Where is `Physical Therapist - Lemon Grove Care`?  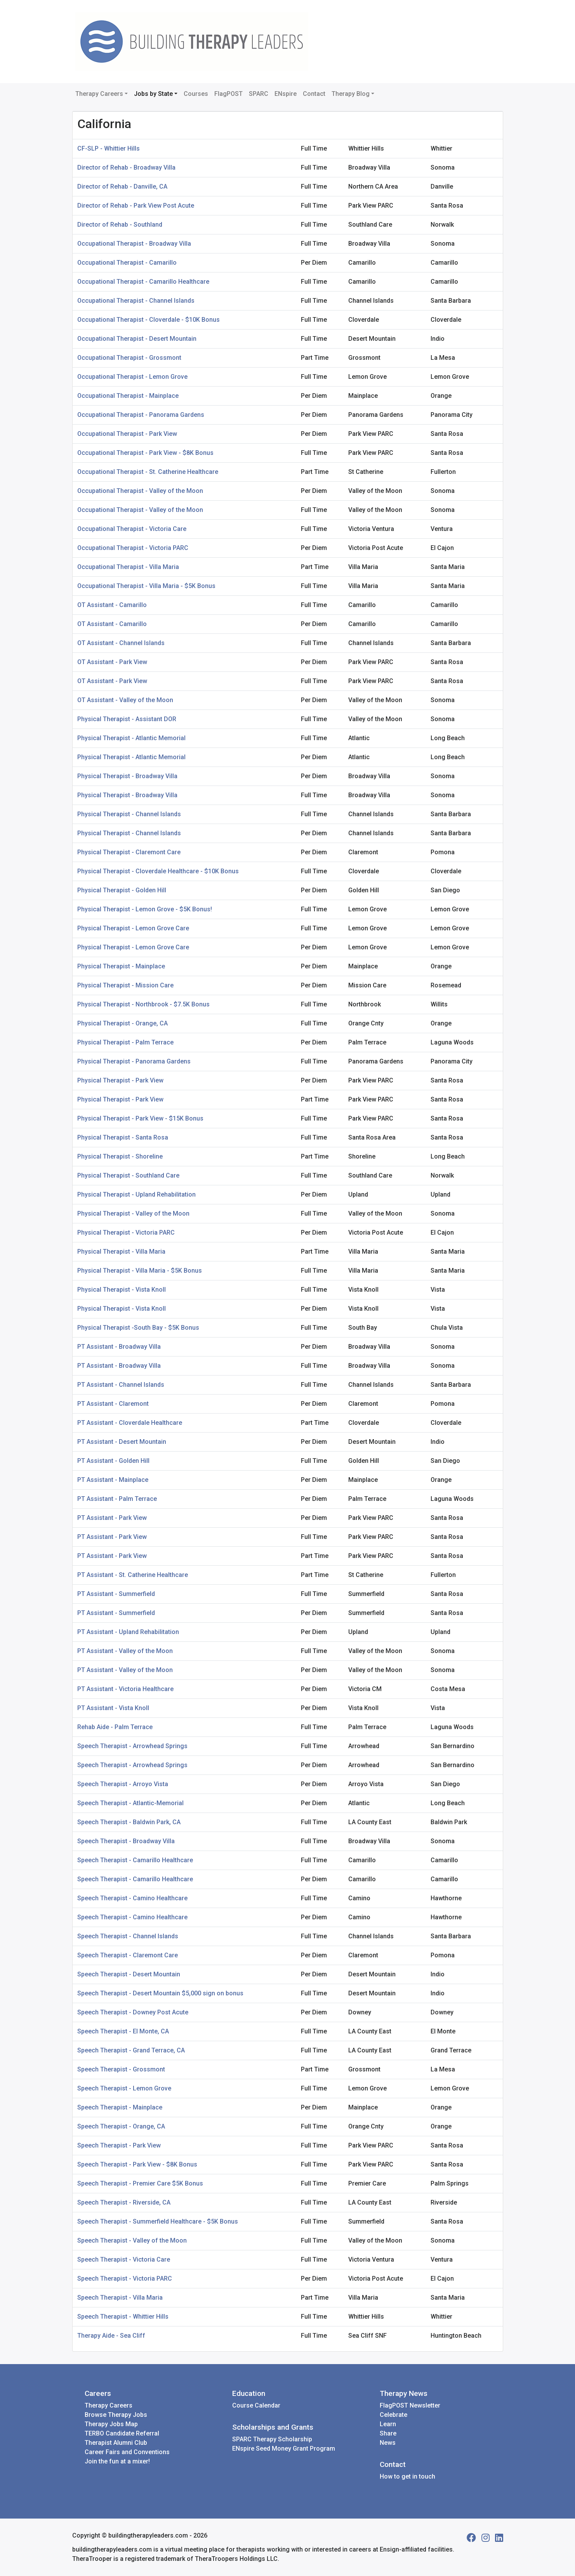 Physical Therapist - Lemon Grove Care is located at coordinates (133, 928).